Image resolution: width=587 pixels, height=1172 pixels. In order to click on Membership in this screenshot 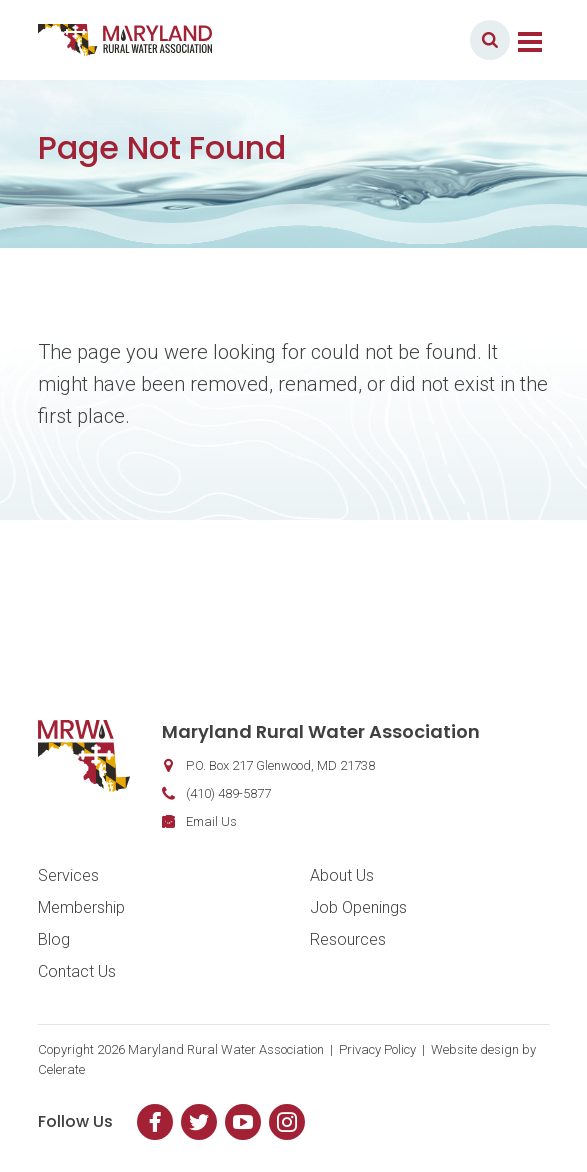, I will do `click(81, 907)`.